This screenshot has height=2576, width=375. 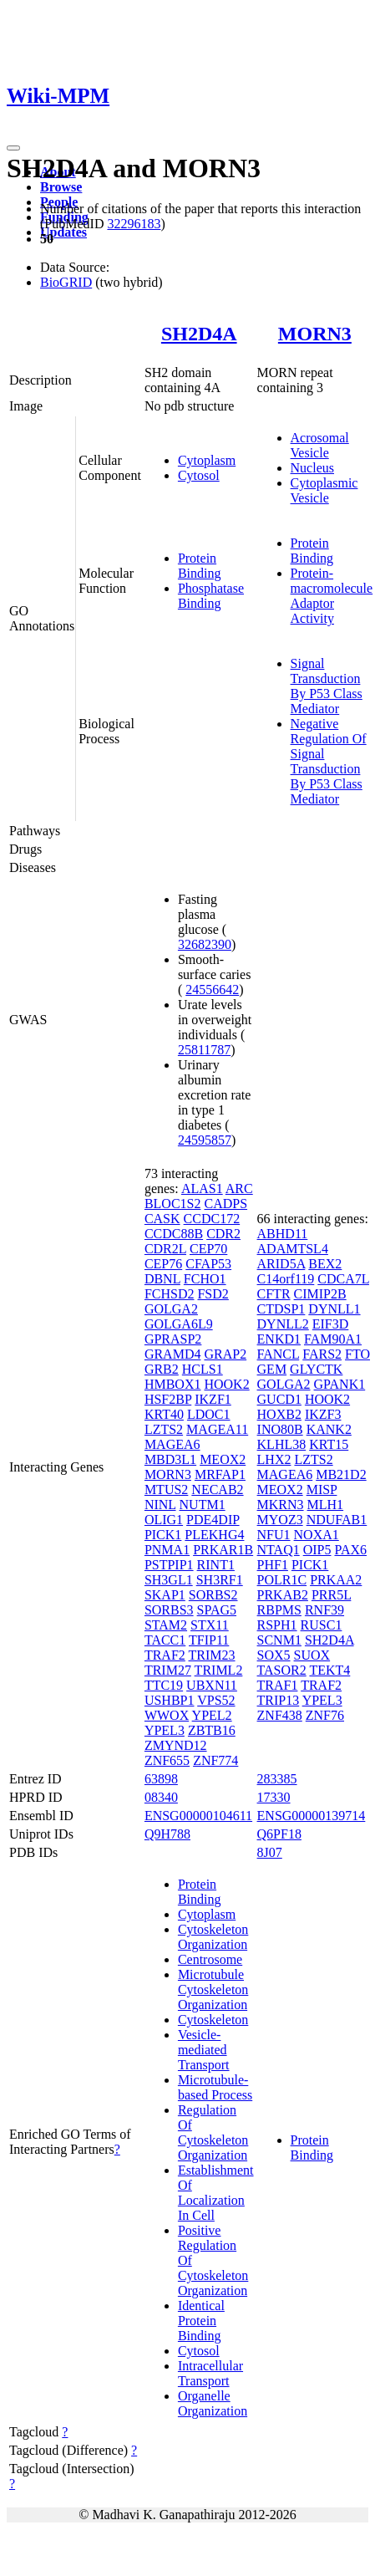 What do you see at coordinates (169, 1565) in the screenshot?
I see `PSTPIP1` at bounding box center [169, 1565].